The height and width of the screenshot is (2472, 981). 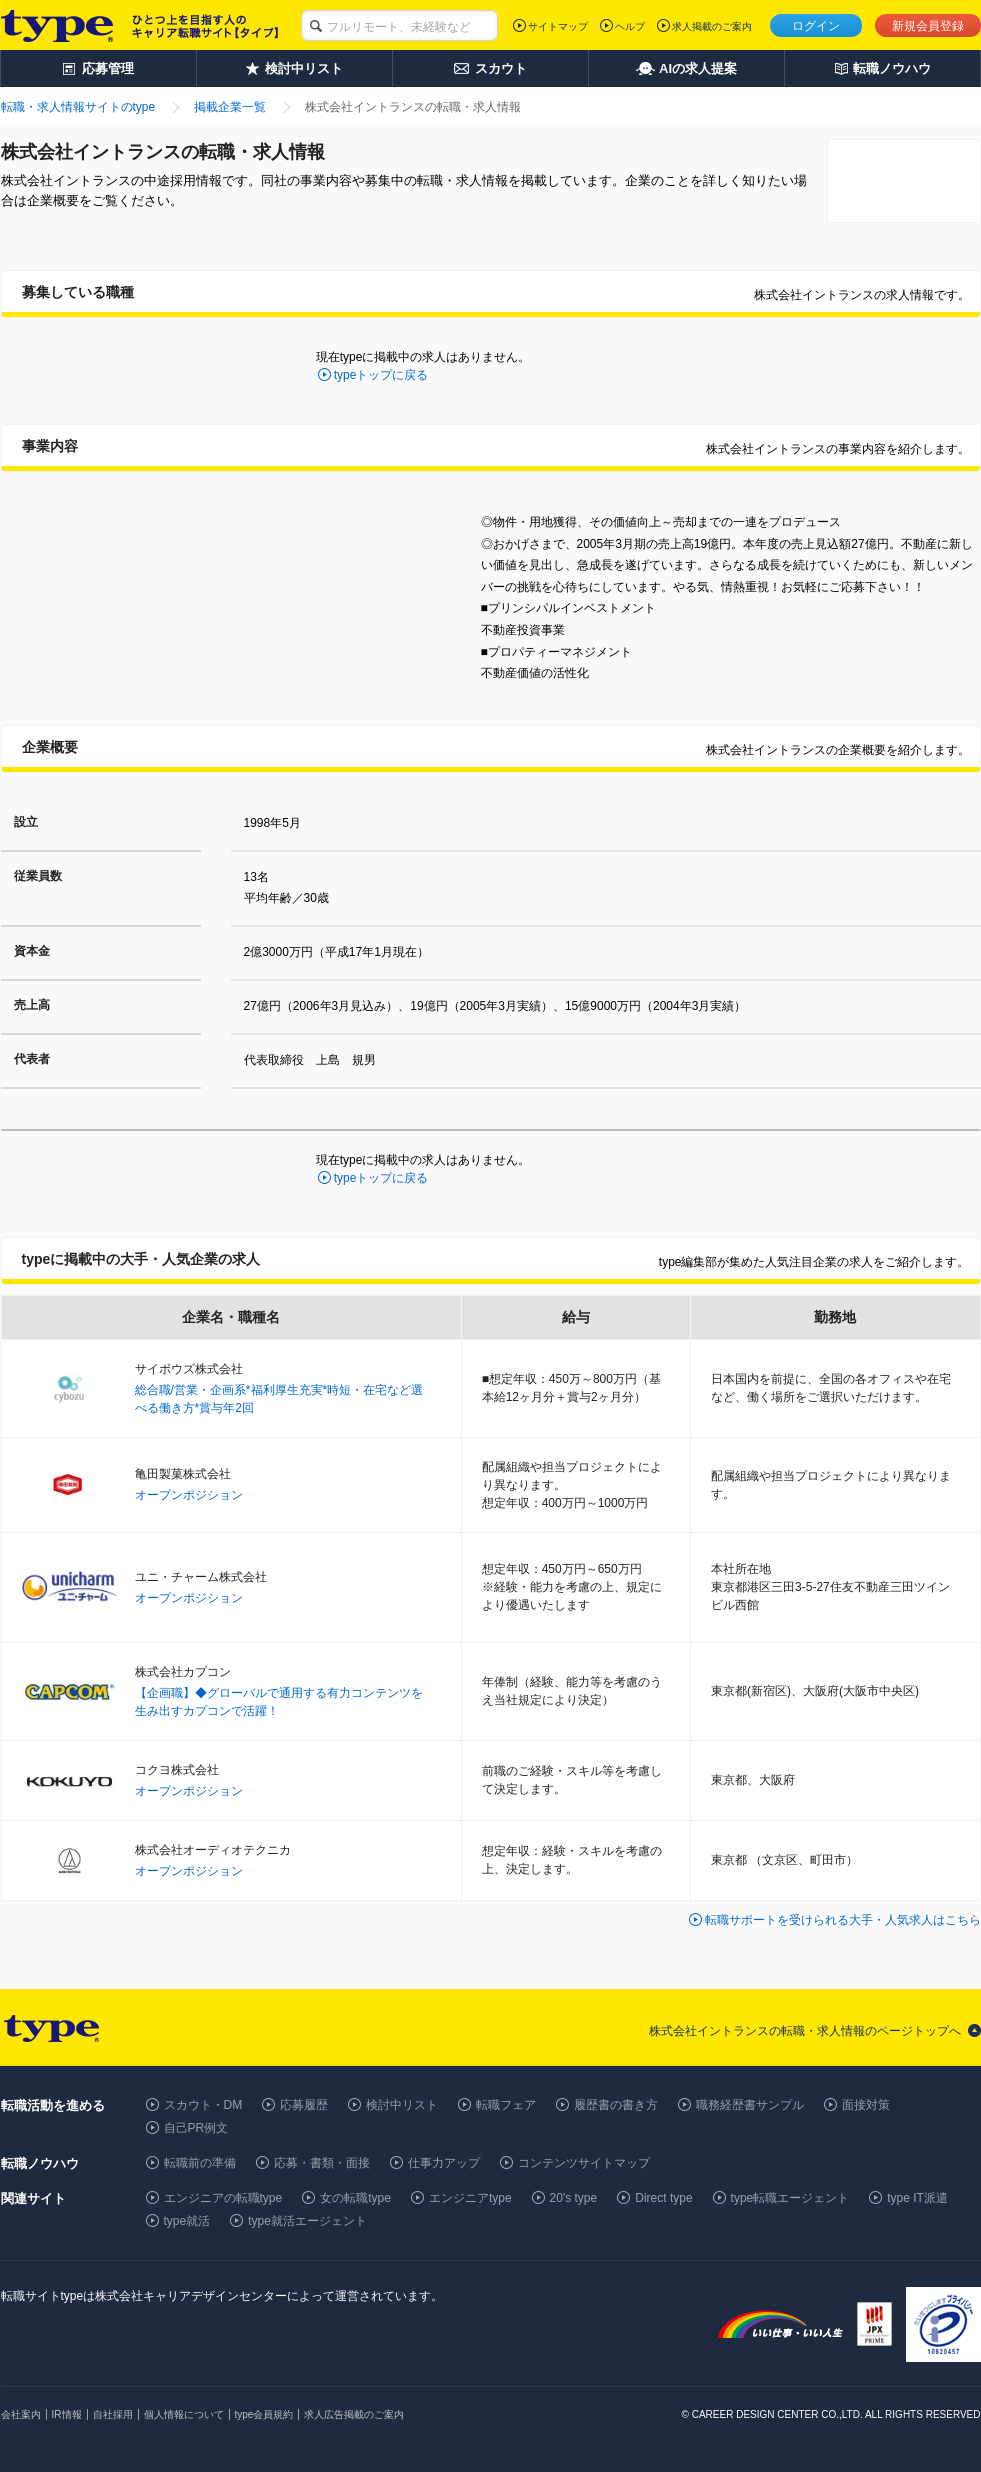 I want to click on type会員規約, so click(x=264, y=2414).